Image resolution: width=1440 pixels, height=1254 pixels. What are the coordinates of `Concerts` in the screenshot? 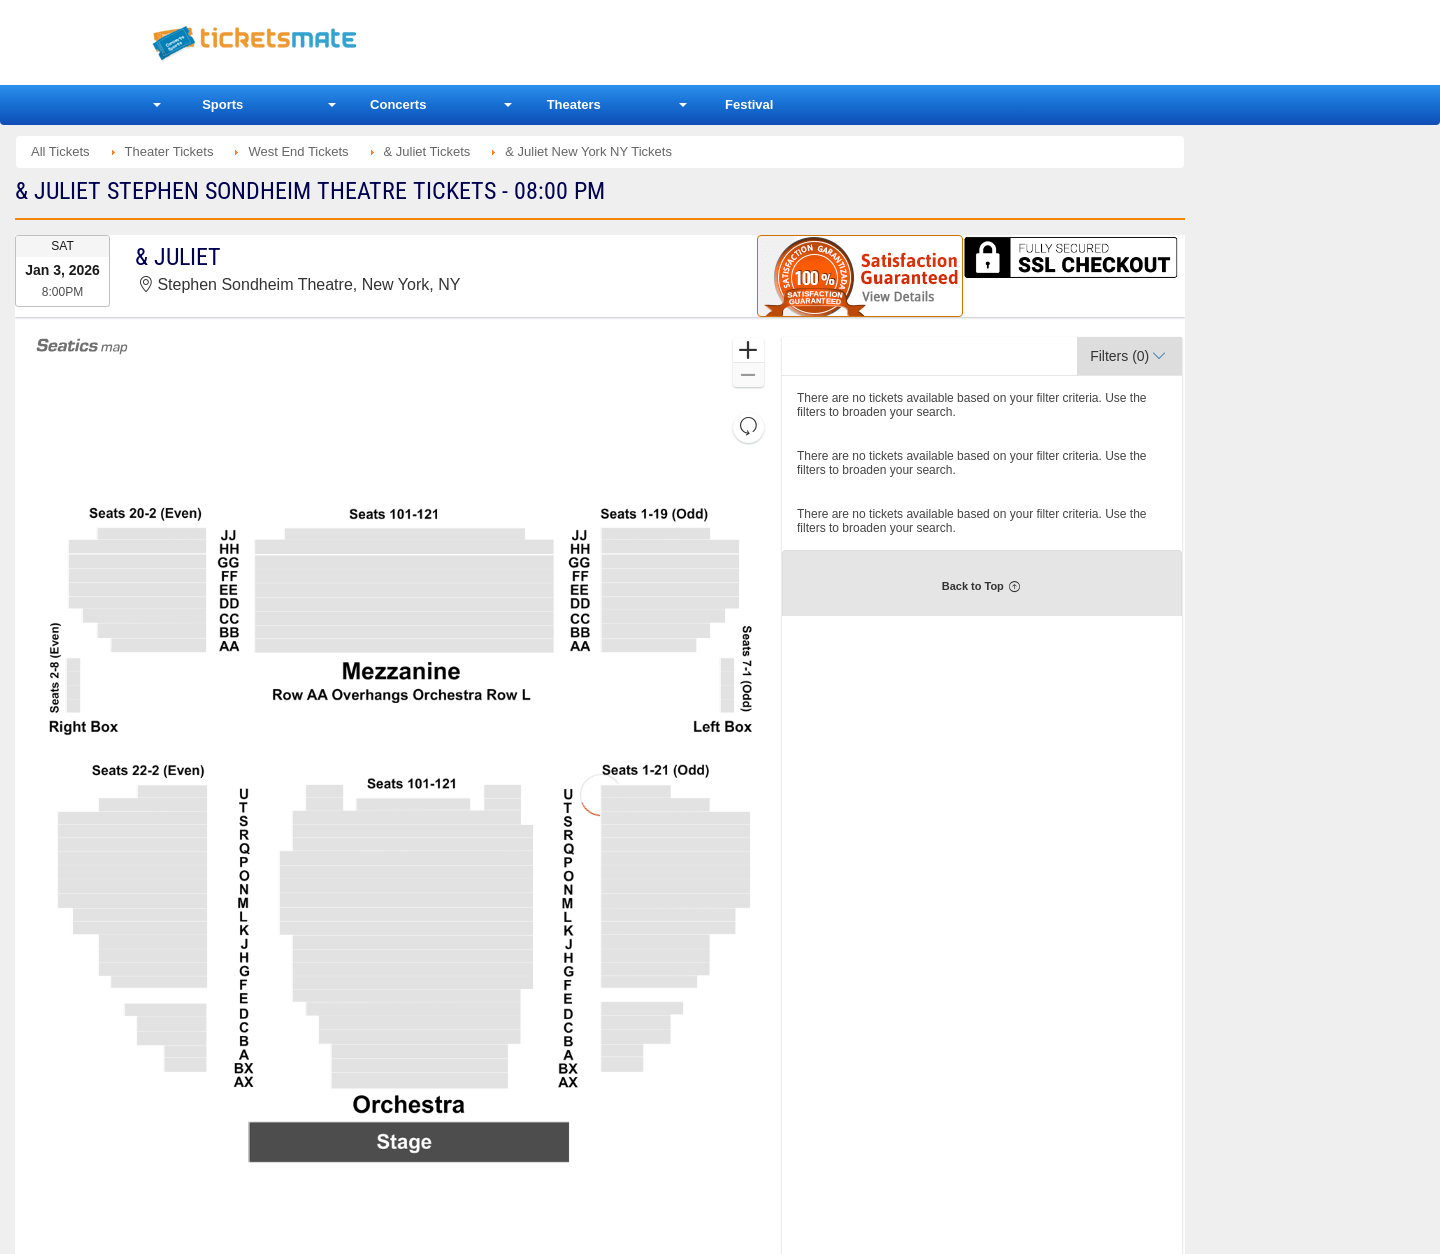 It's located at (398, 104).